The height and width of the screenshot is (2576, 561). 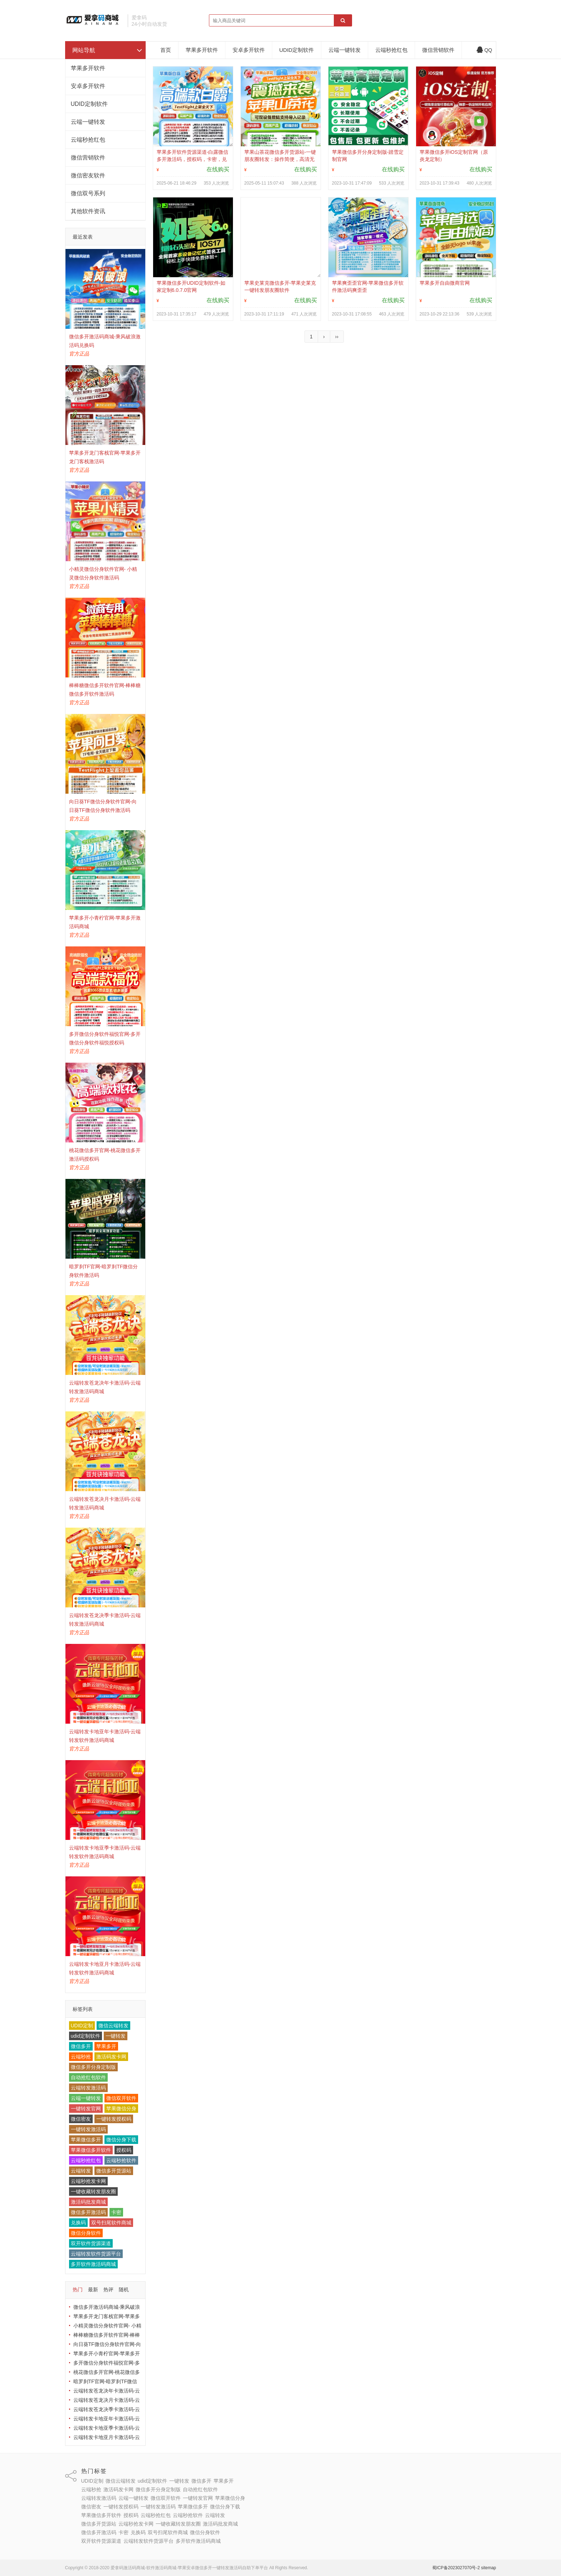 I want to click on 微信多开, so click(x=81, y=2046).